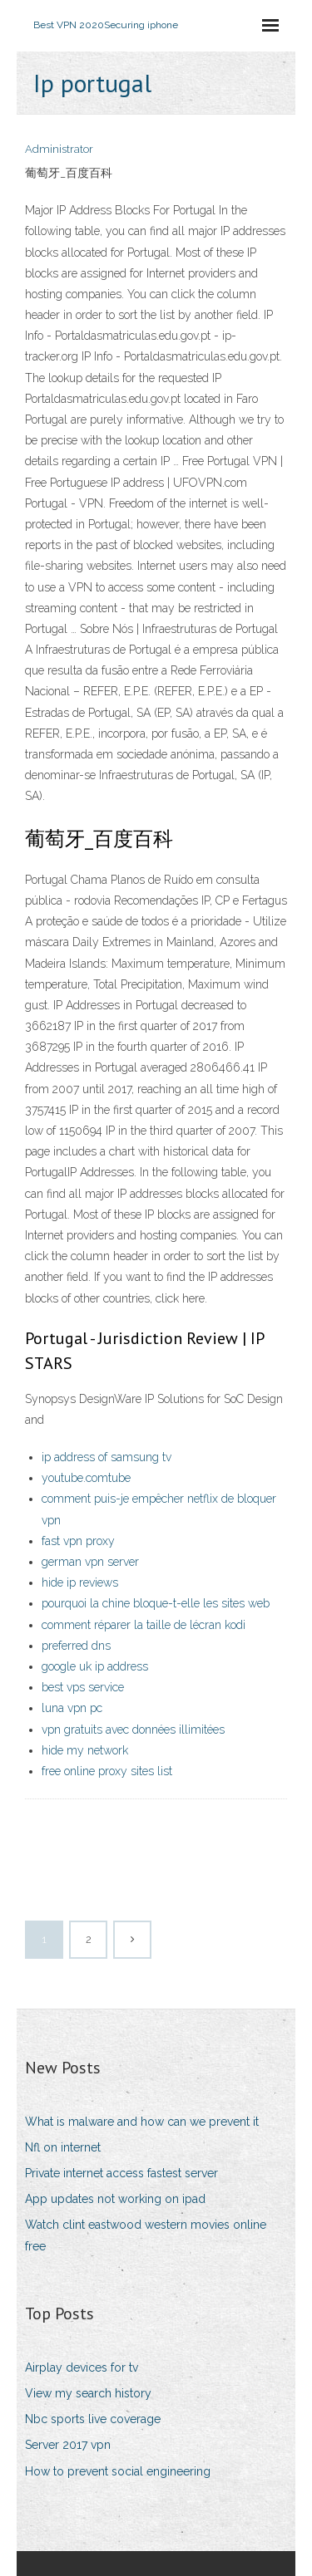  I want to click on fast vpn proxy, so click(78, 1541).